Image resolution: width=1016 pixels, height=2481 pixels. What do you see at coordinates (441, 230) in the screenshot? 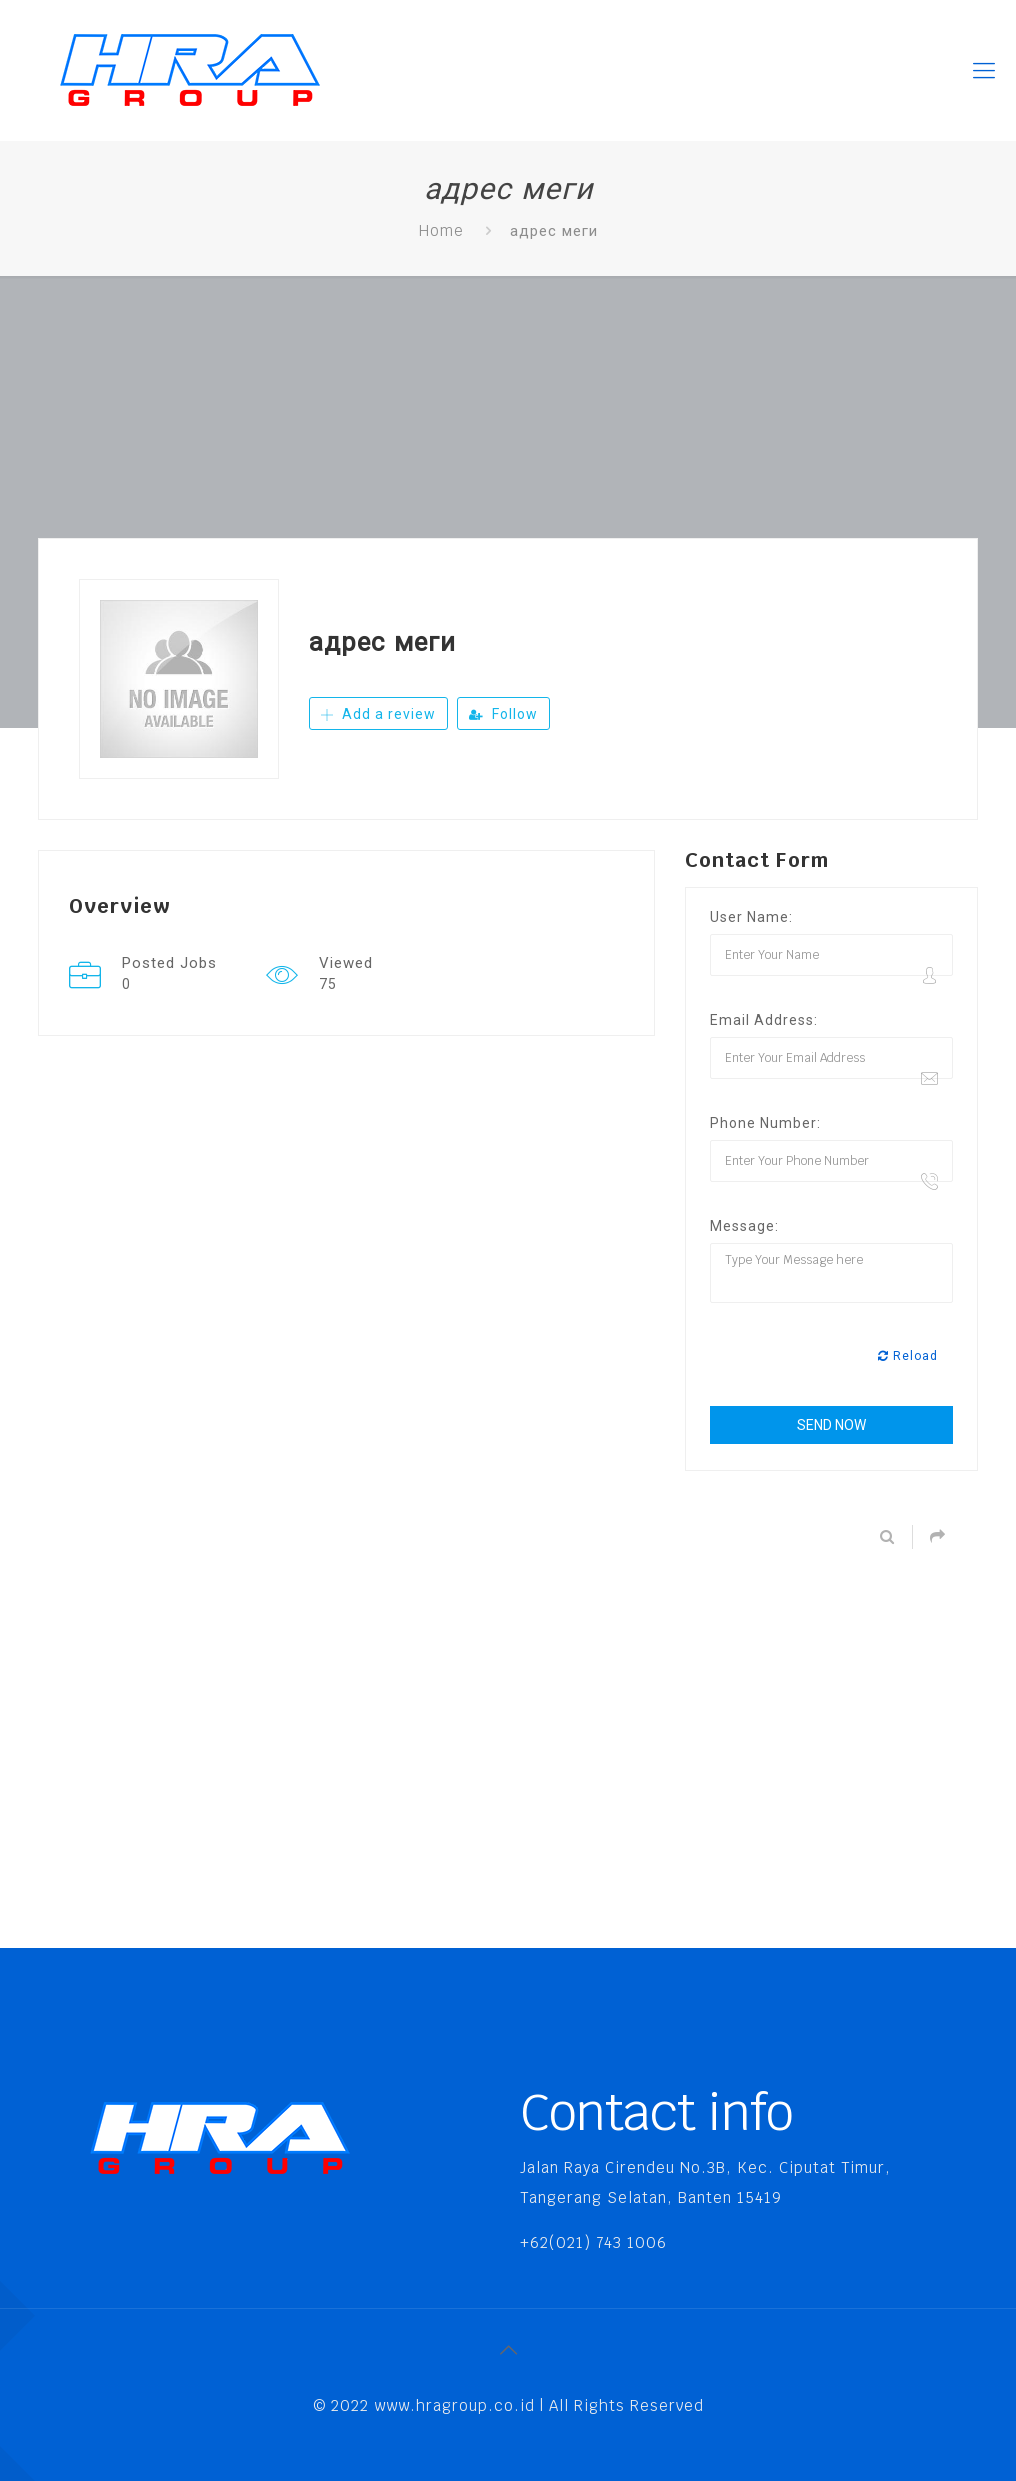
I see `Home` at bounding box center [441, 230].